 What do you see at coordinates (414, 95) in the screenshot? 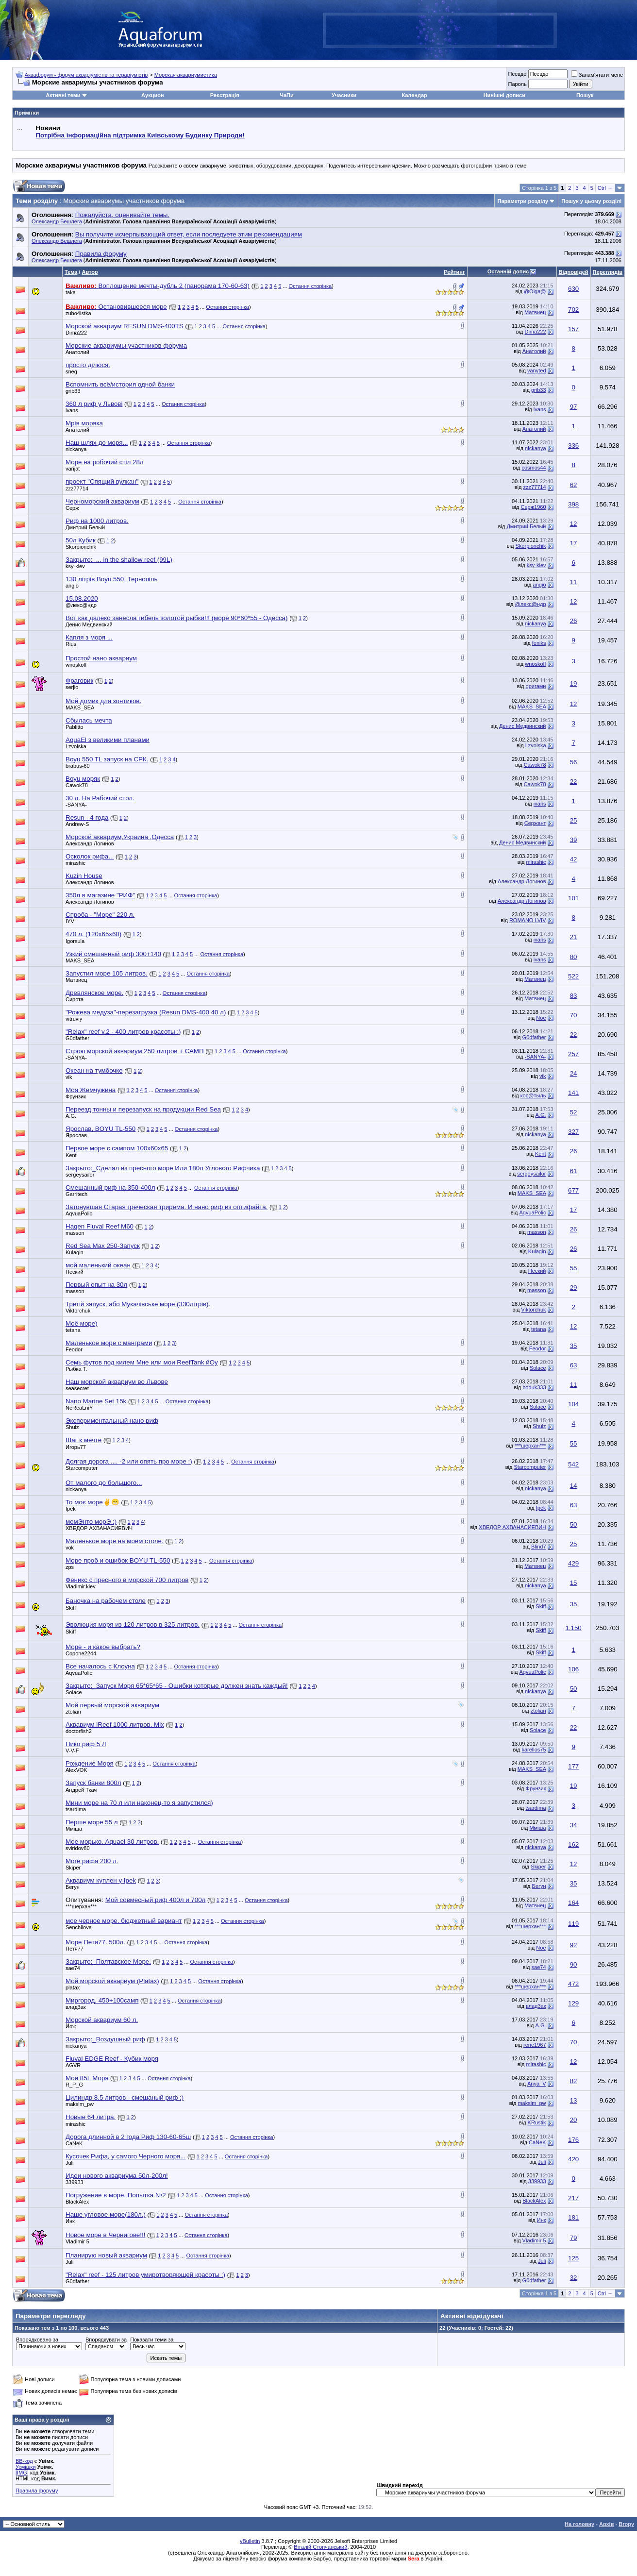
I see `Календар` at bounding box center [414, 95].